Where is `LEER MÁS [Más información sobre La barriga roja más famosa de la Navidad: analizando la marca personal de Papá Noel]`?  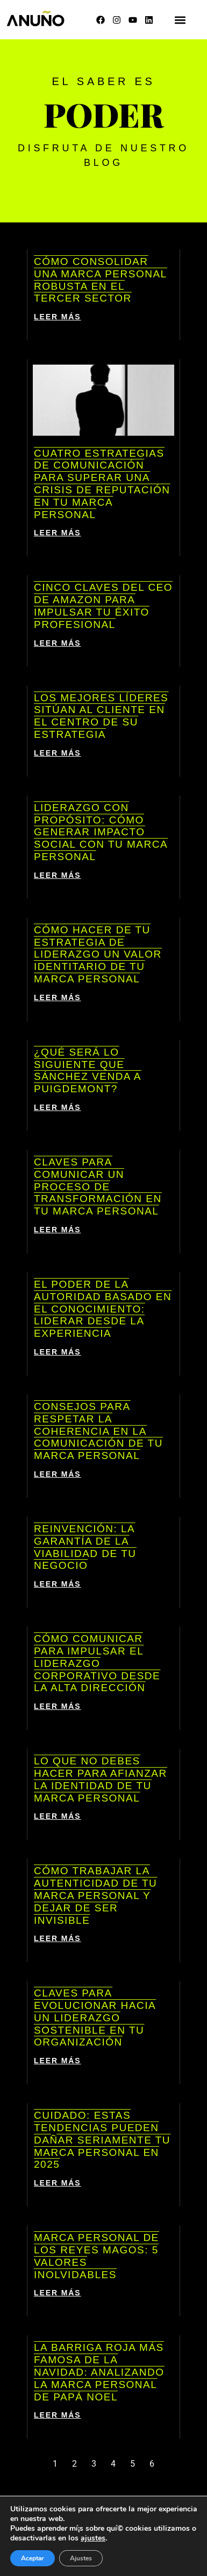
LEER MÁS [Más información sobre La barriga roja más famosa de la Navidad: analizando la marca personal de Papá Noel] is located at coordinates (57, 2415).